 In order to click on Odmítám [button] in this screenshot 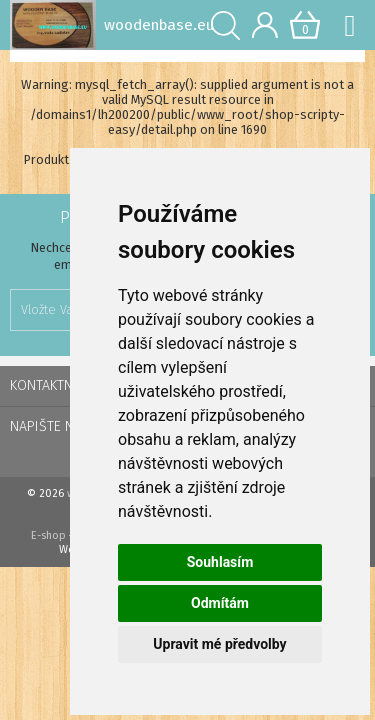, I will do `click(220, 603)`.